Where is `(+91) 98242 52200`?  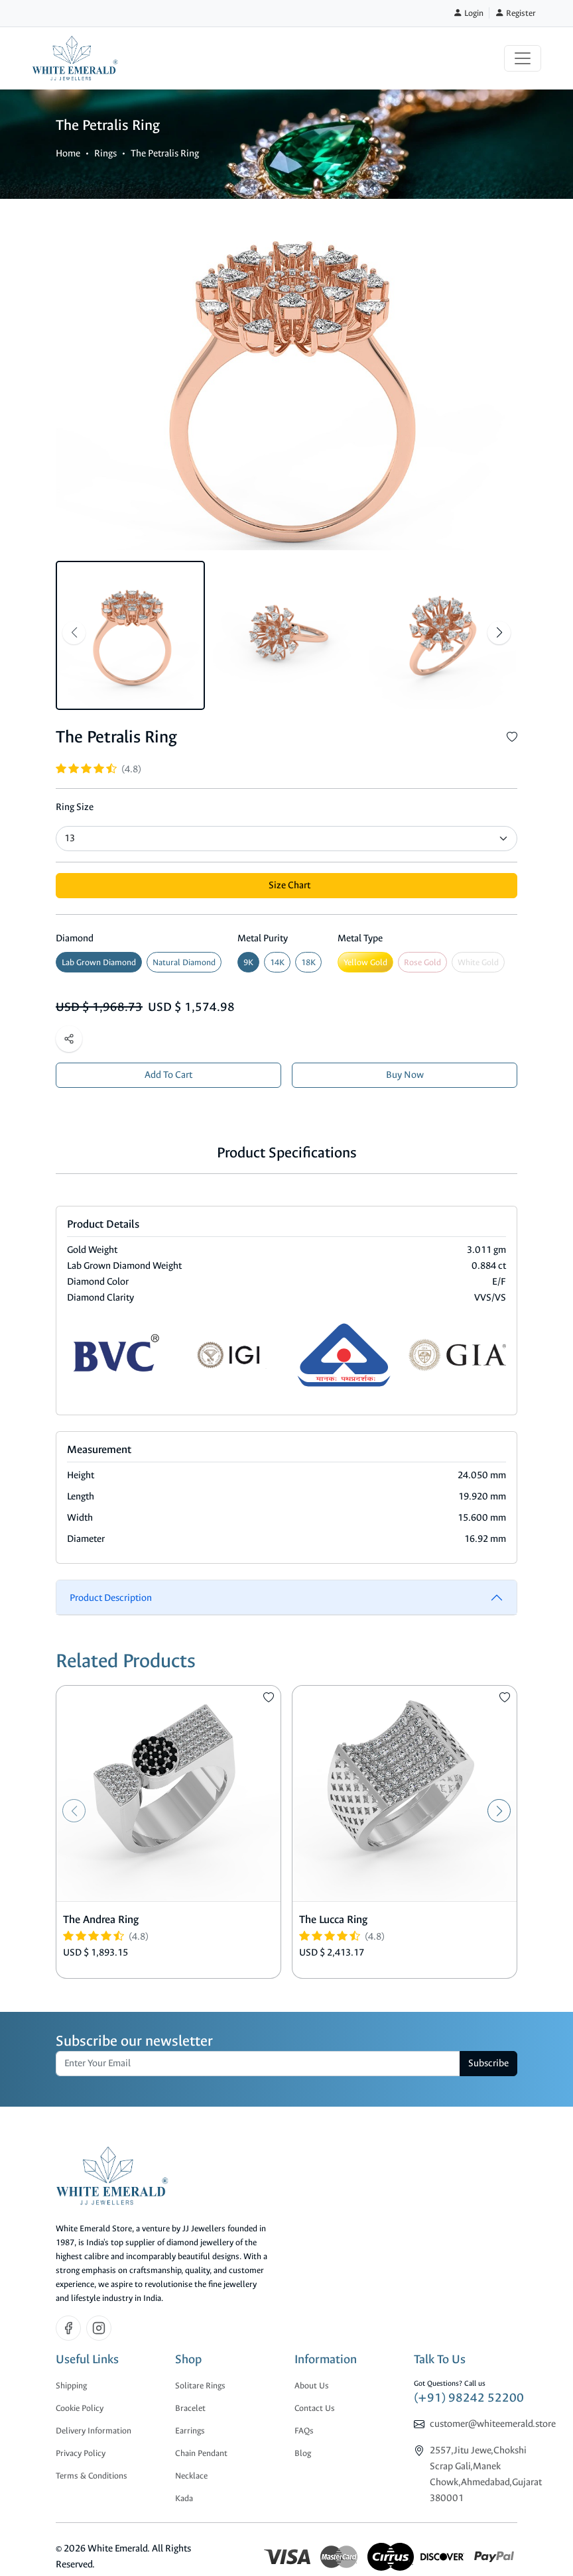
(+91) 98242 52200 is located at coordinates (469, 2398).